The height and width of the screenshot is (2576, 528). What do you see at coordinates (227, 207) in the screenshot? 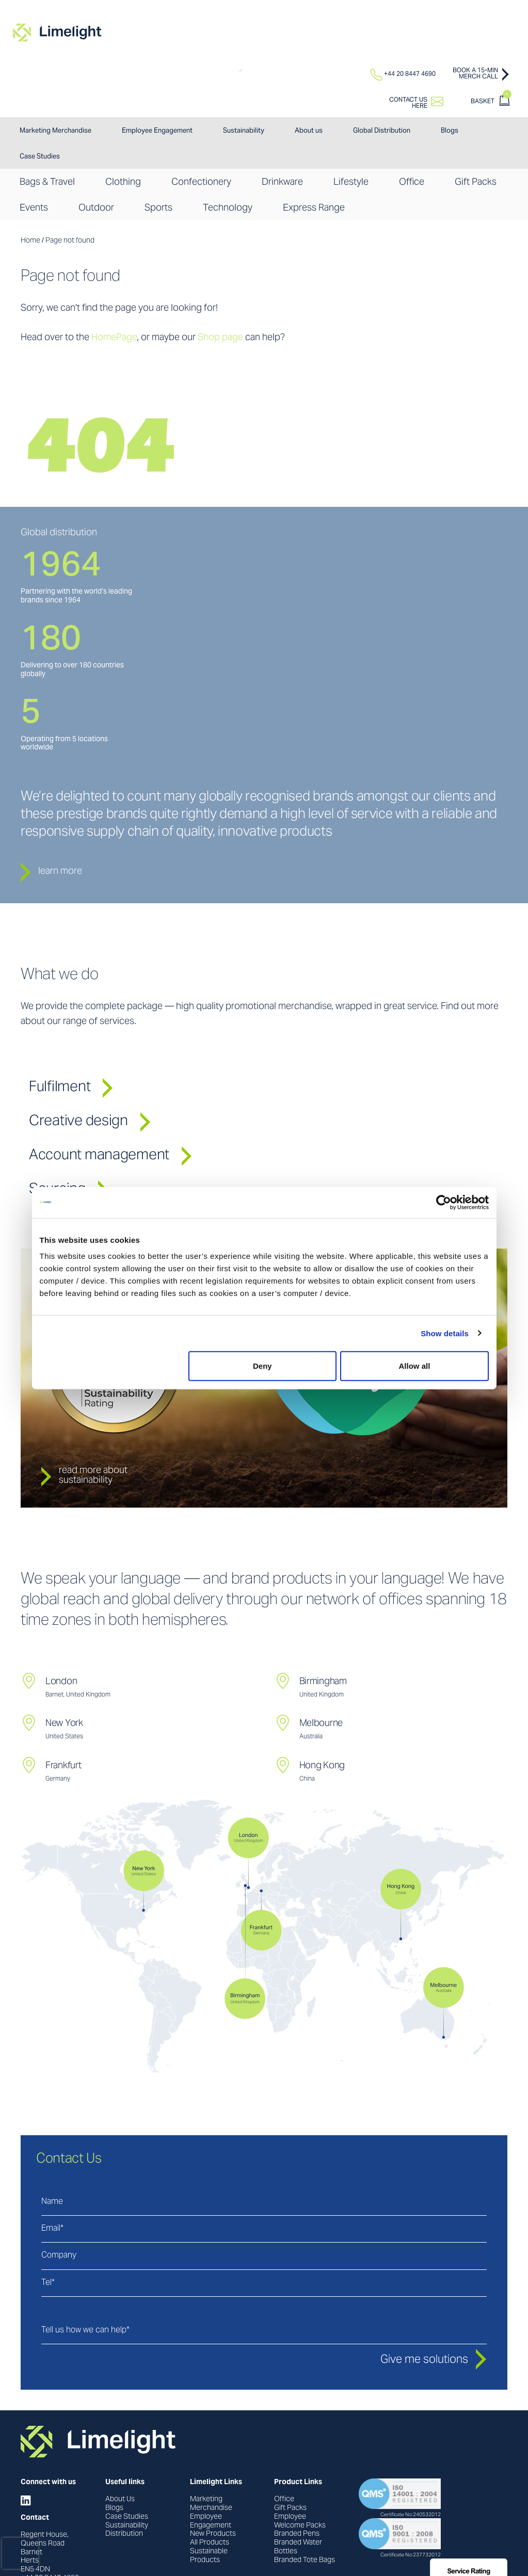
I see `Technology` at bounding box center [227, 207].